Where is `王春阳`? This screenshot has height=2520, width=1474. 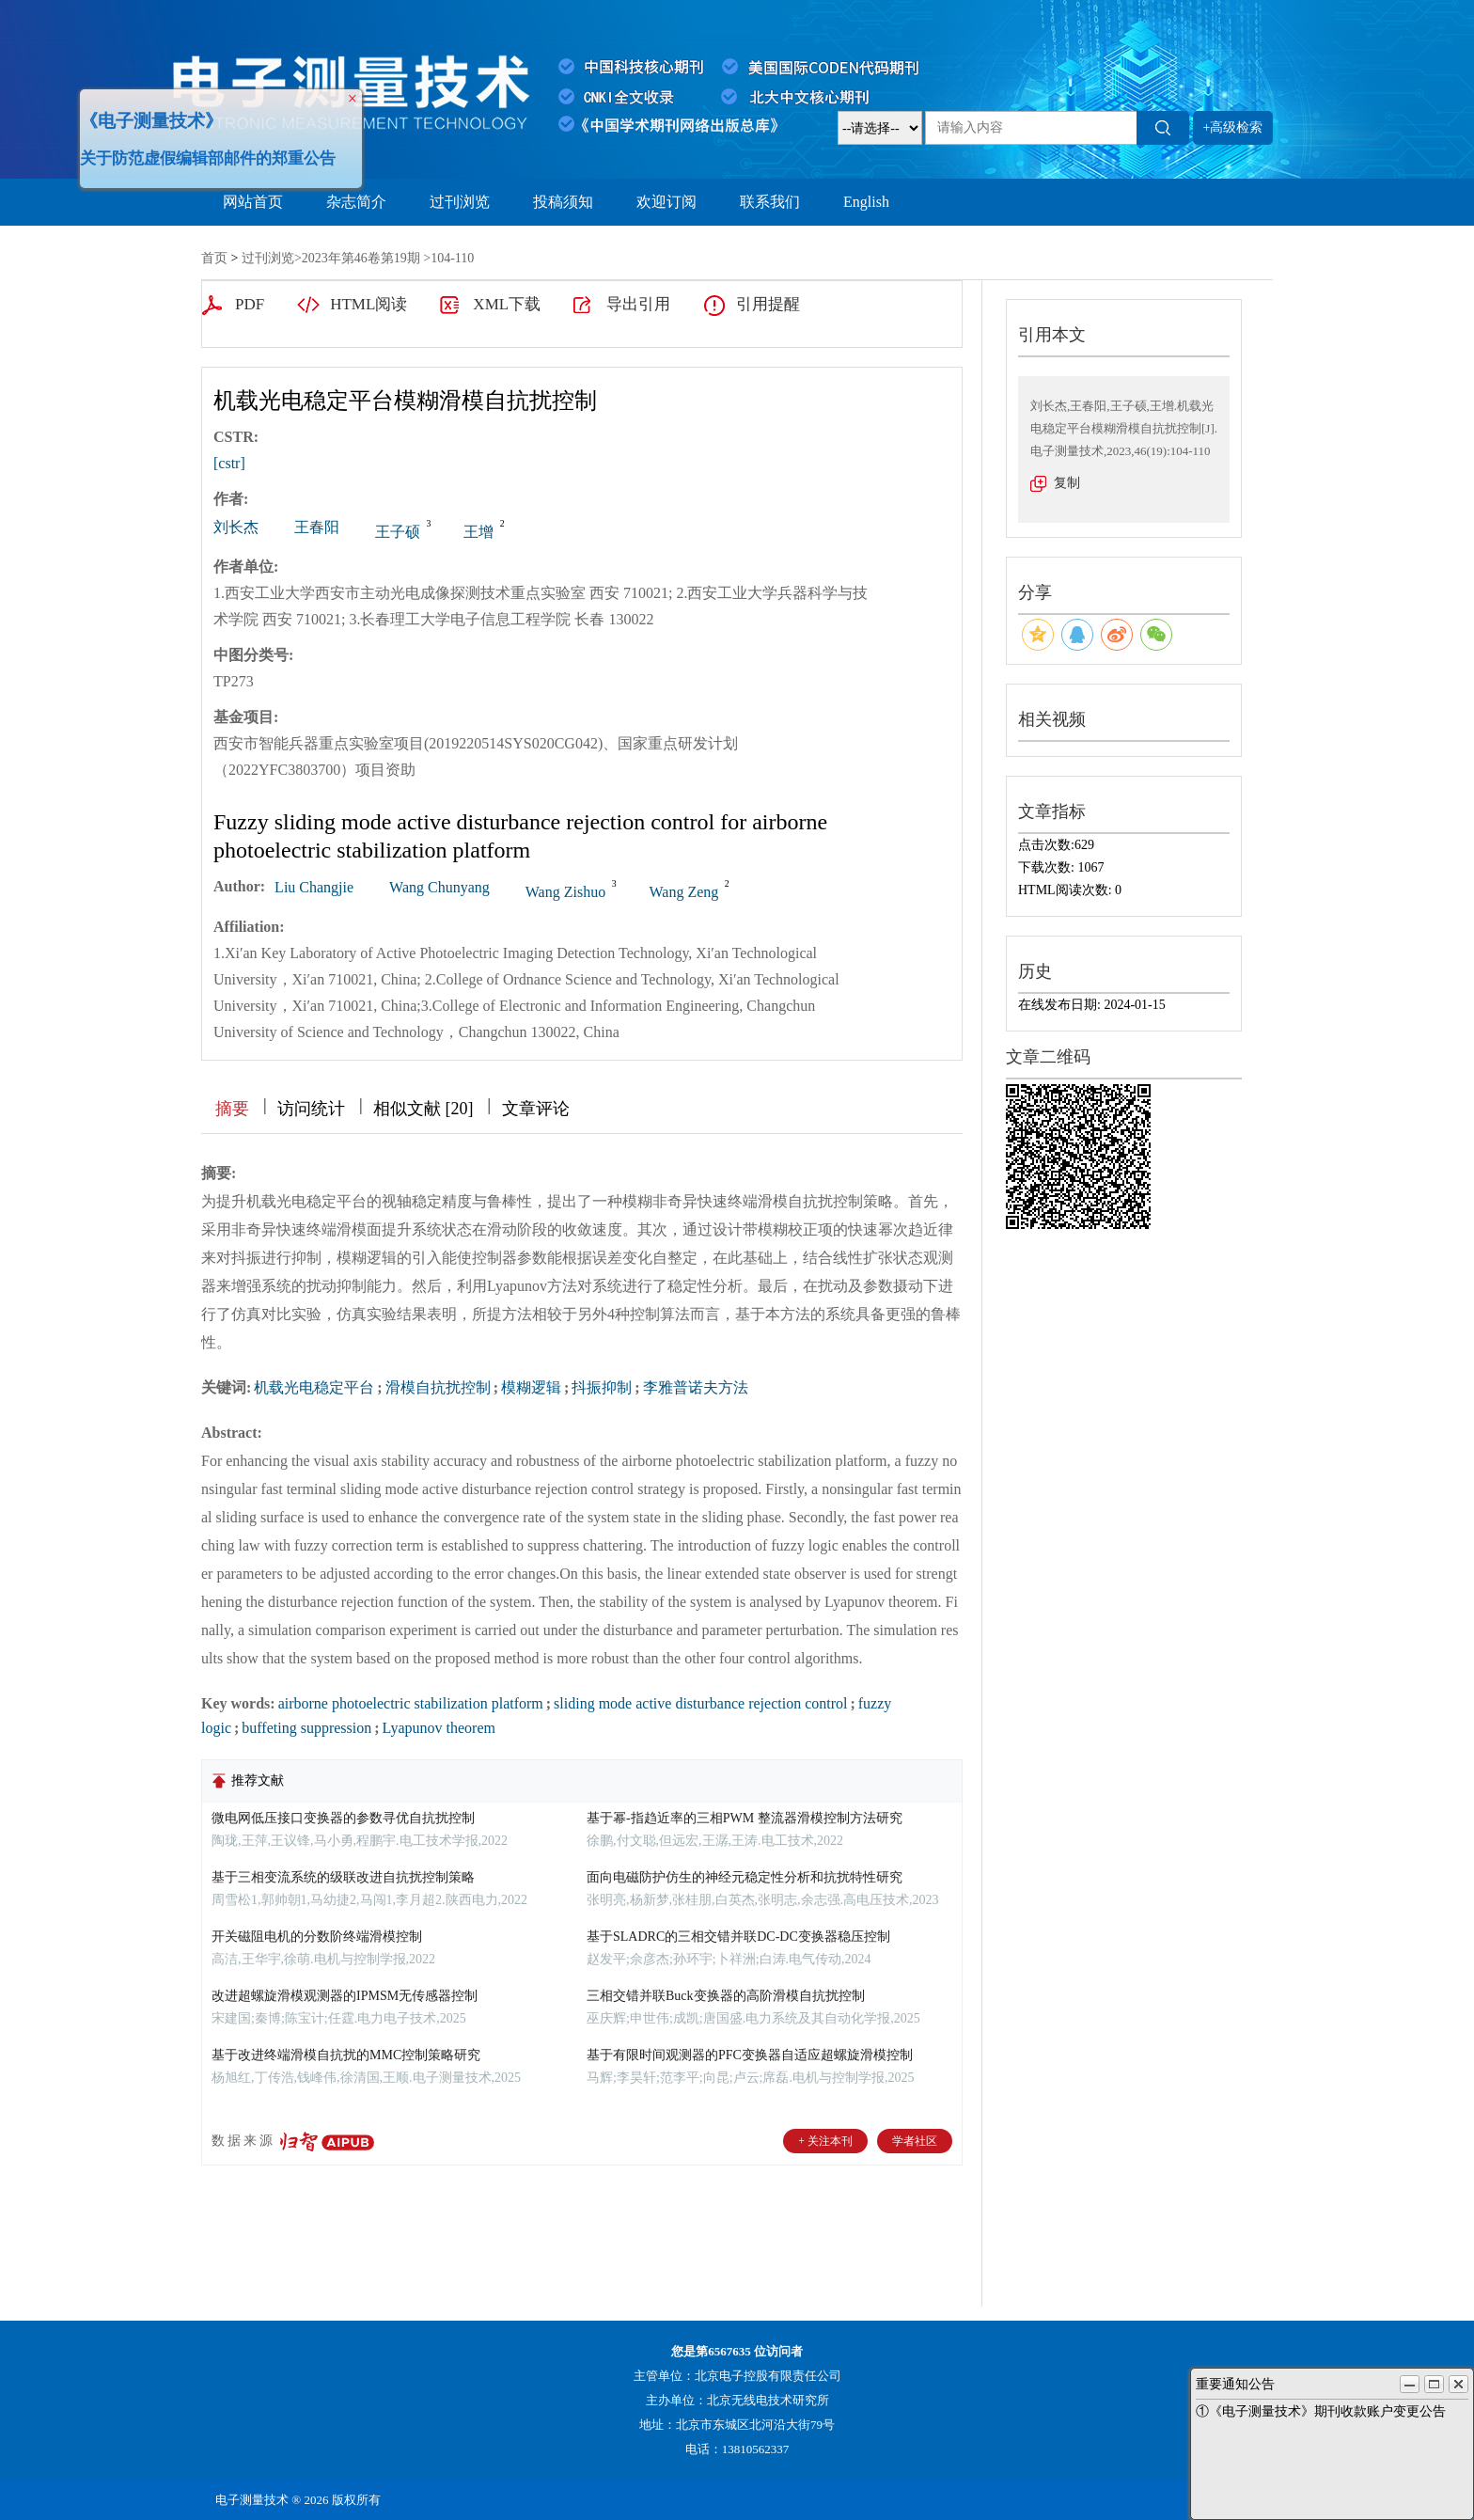 王春阳 is located at coordinates (316, 527).